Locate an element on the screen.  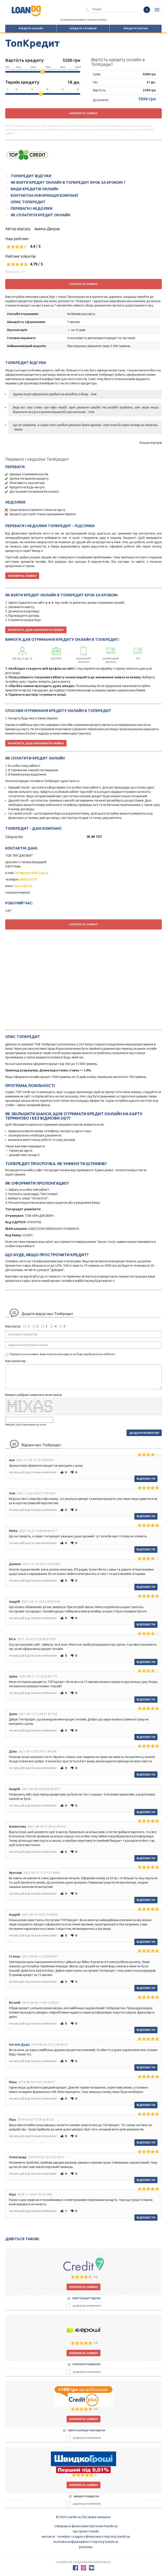
E-Groshi / Є Гроші відгуки is located at coordinates (83, 2364).